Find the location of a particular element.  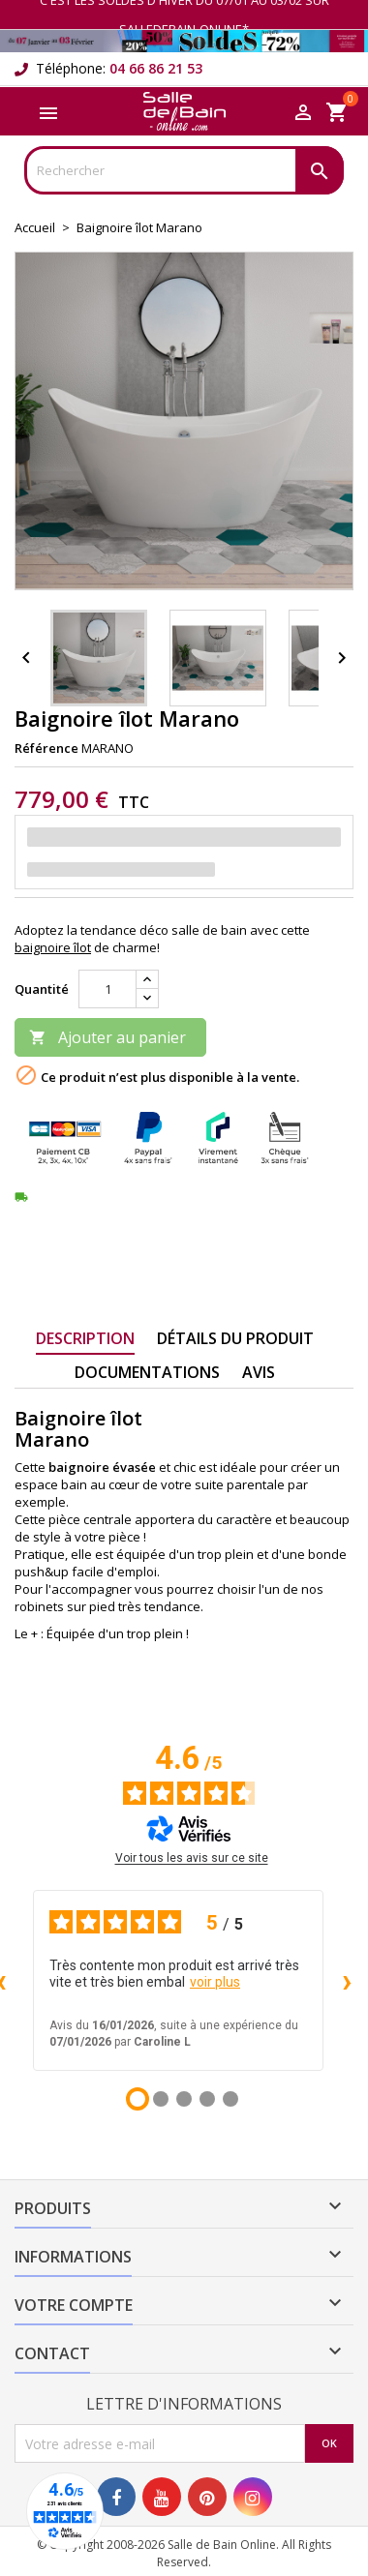

Avis [tab] is located at coordinates (258, 1372).